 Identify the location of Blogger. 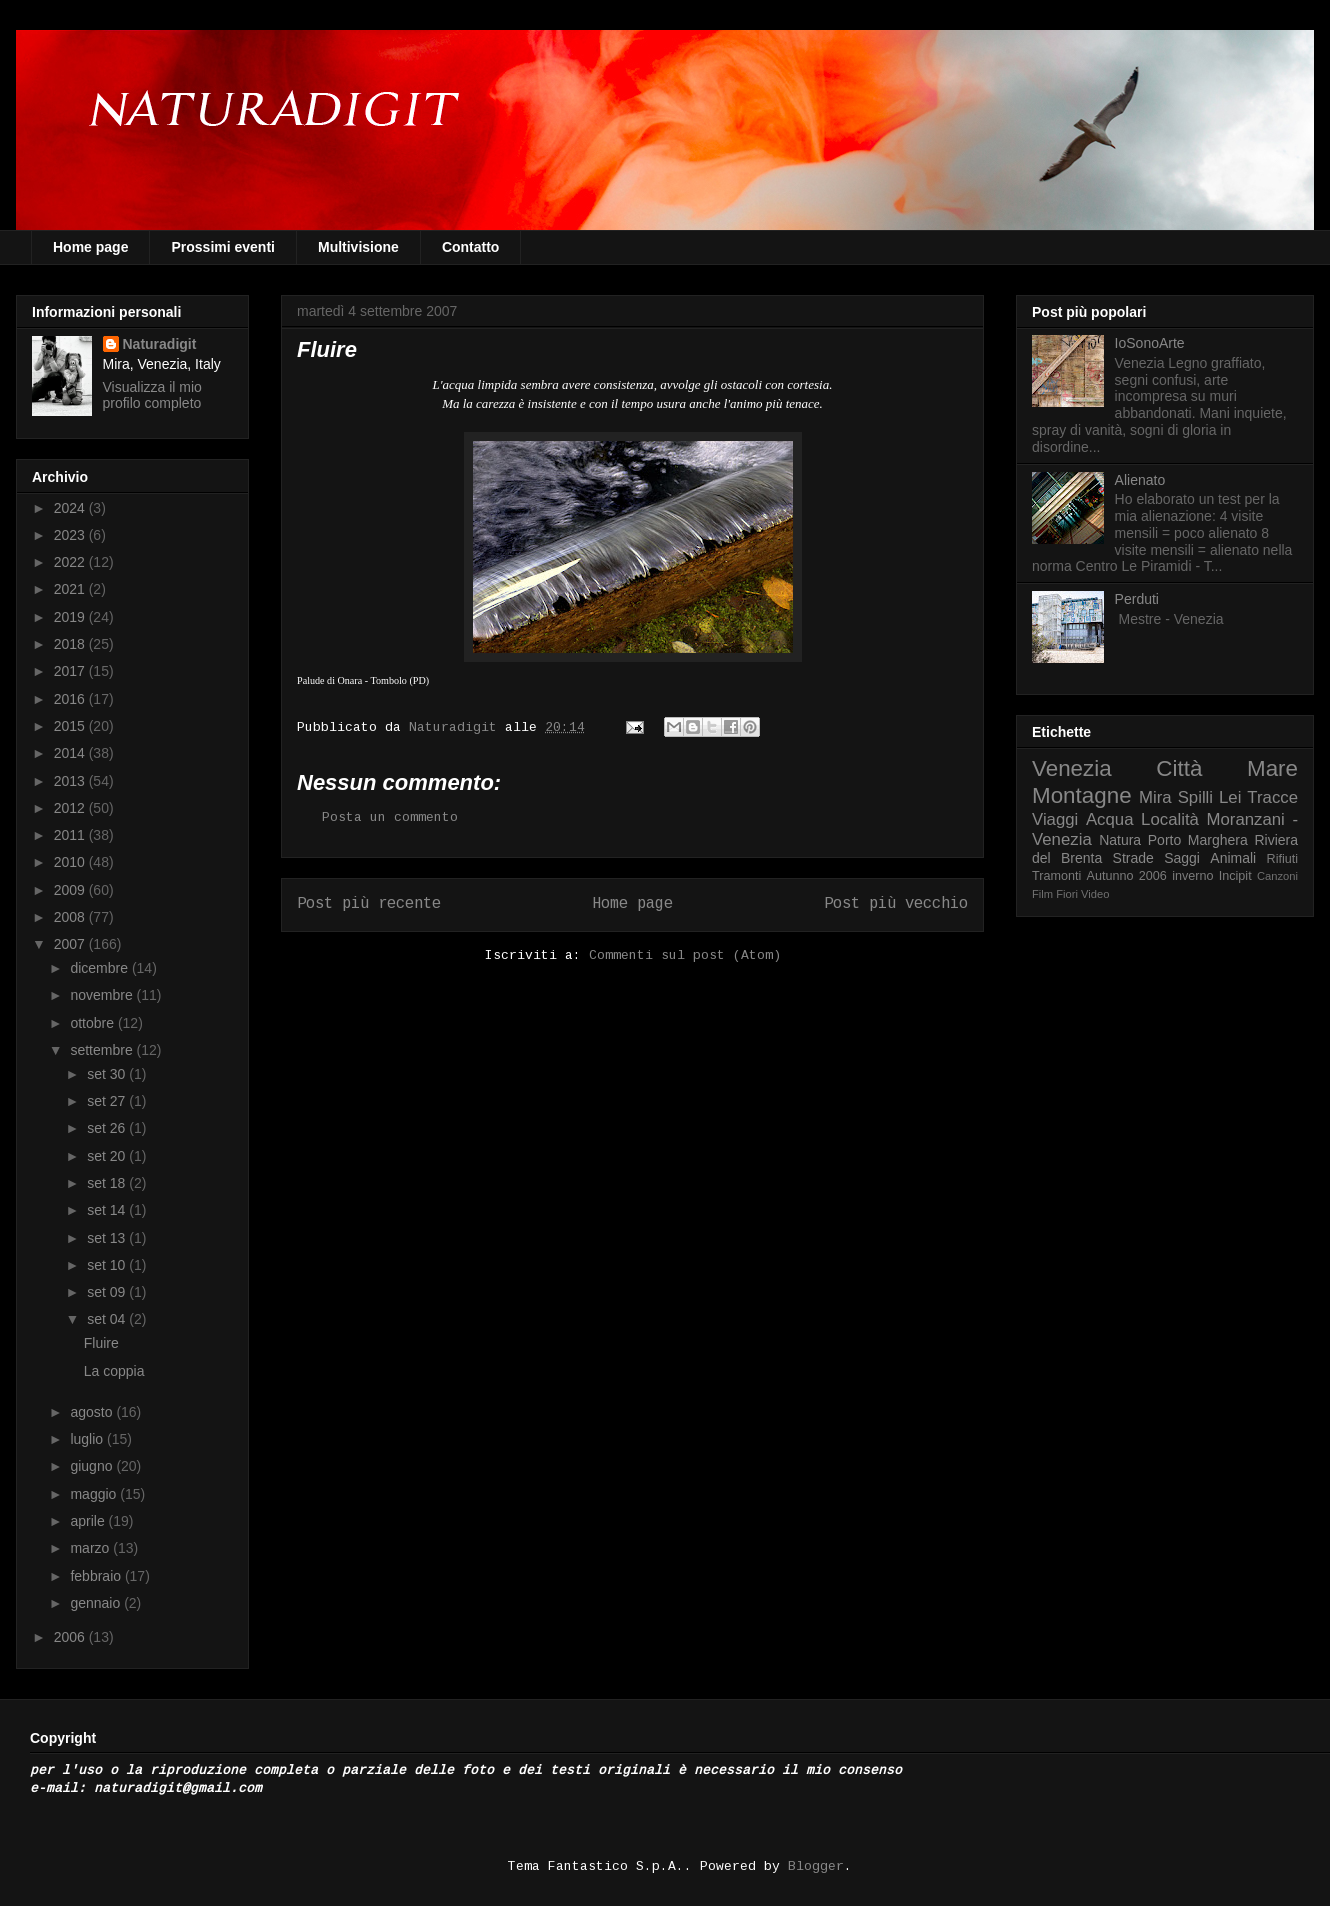
(816, 1866).